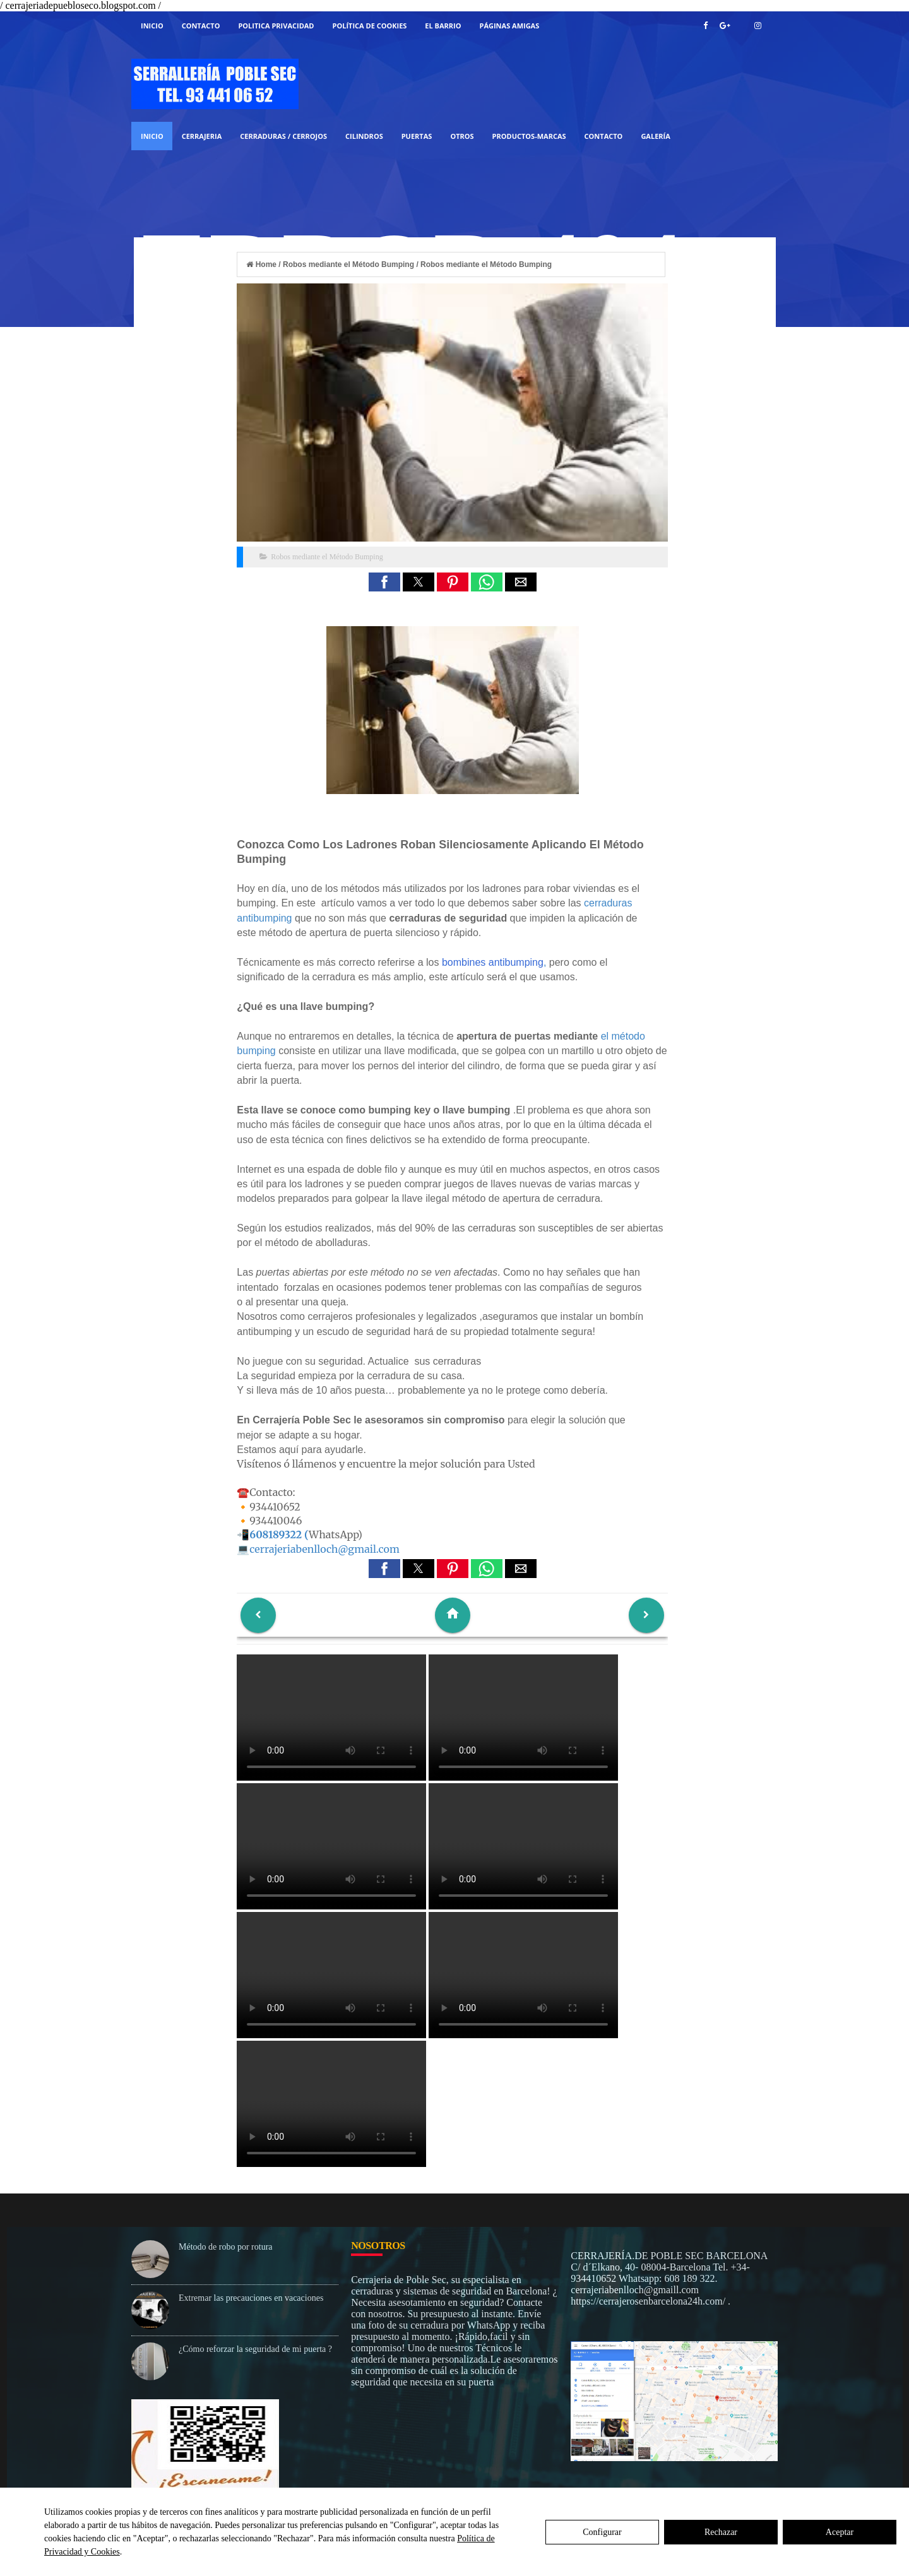 The height and width of the screenshot is (2576, 909). Describe the element at coordinates (720, 2532) in the screenshot. I see `Rechazar` at that location.